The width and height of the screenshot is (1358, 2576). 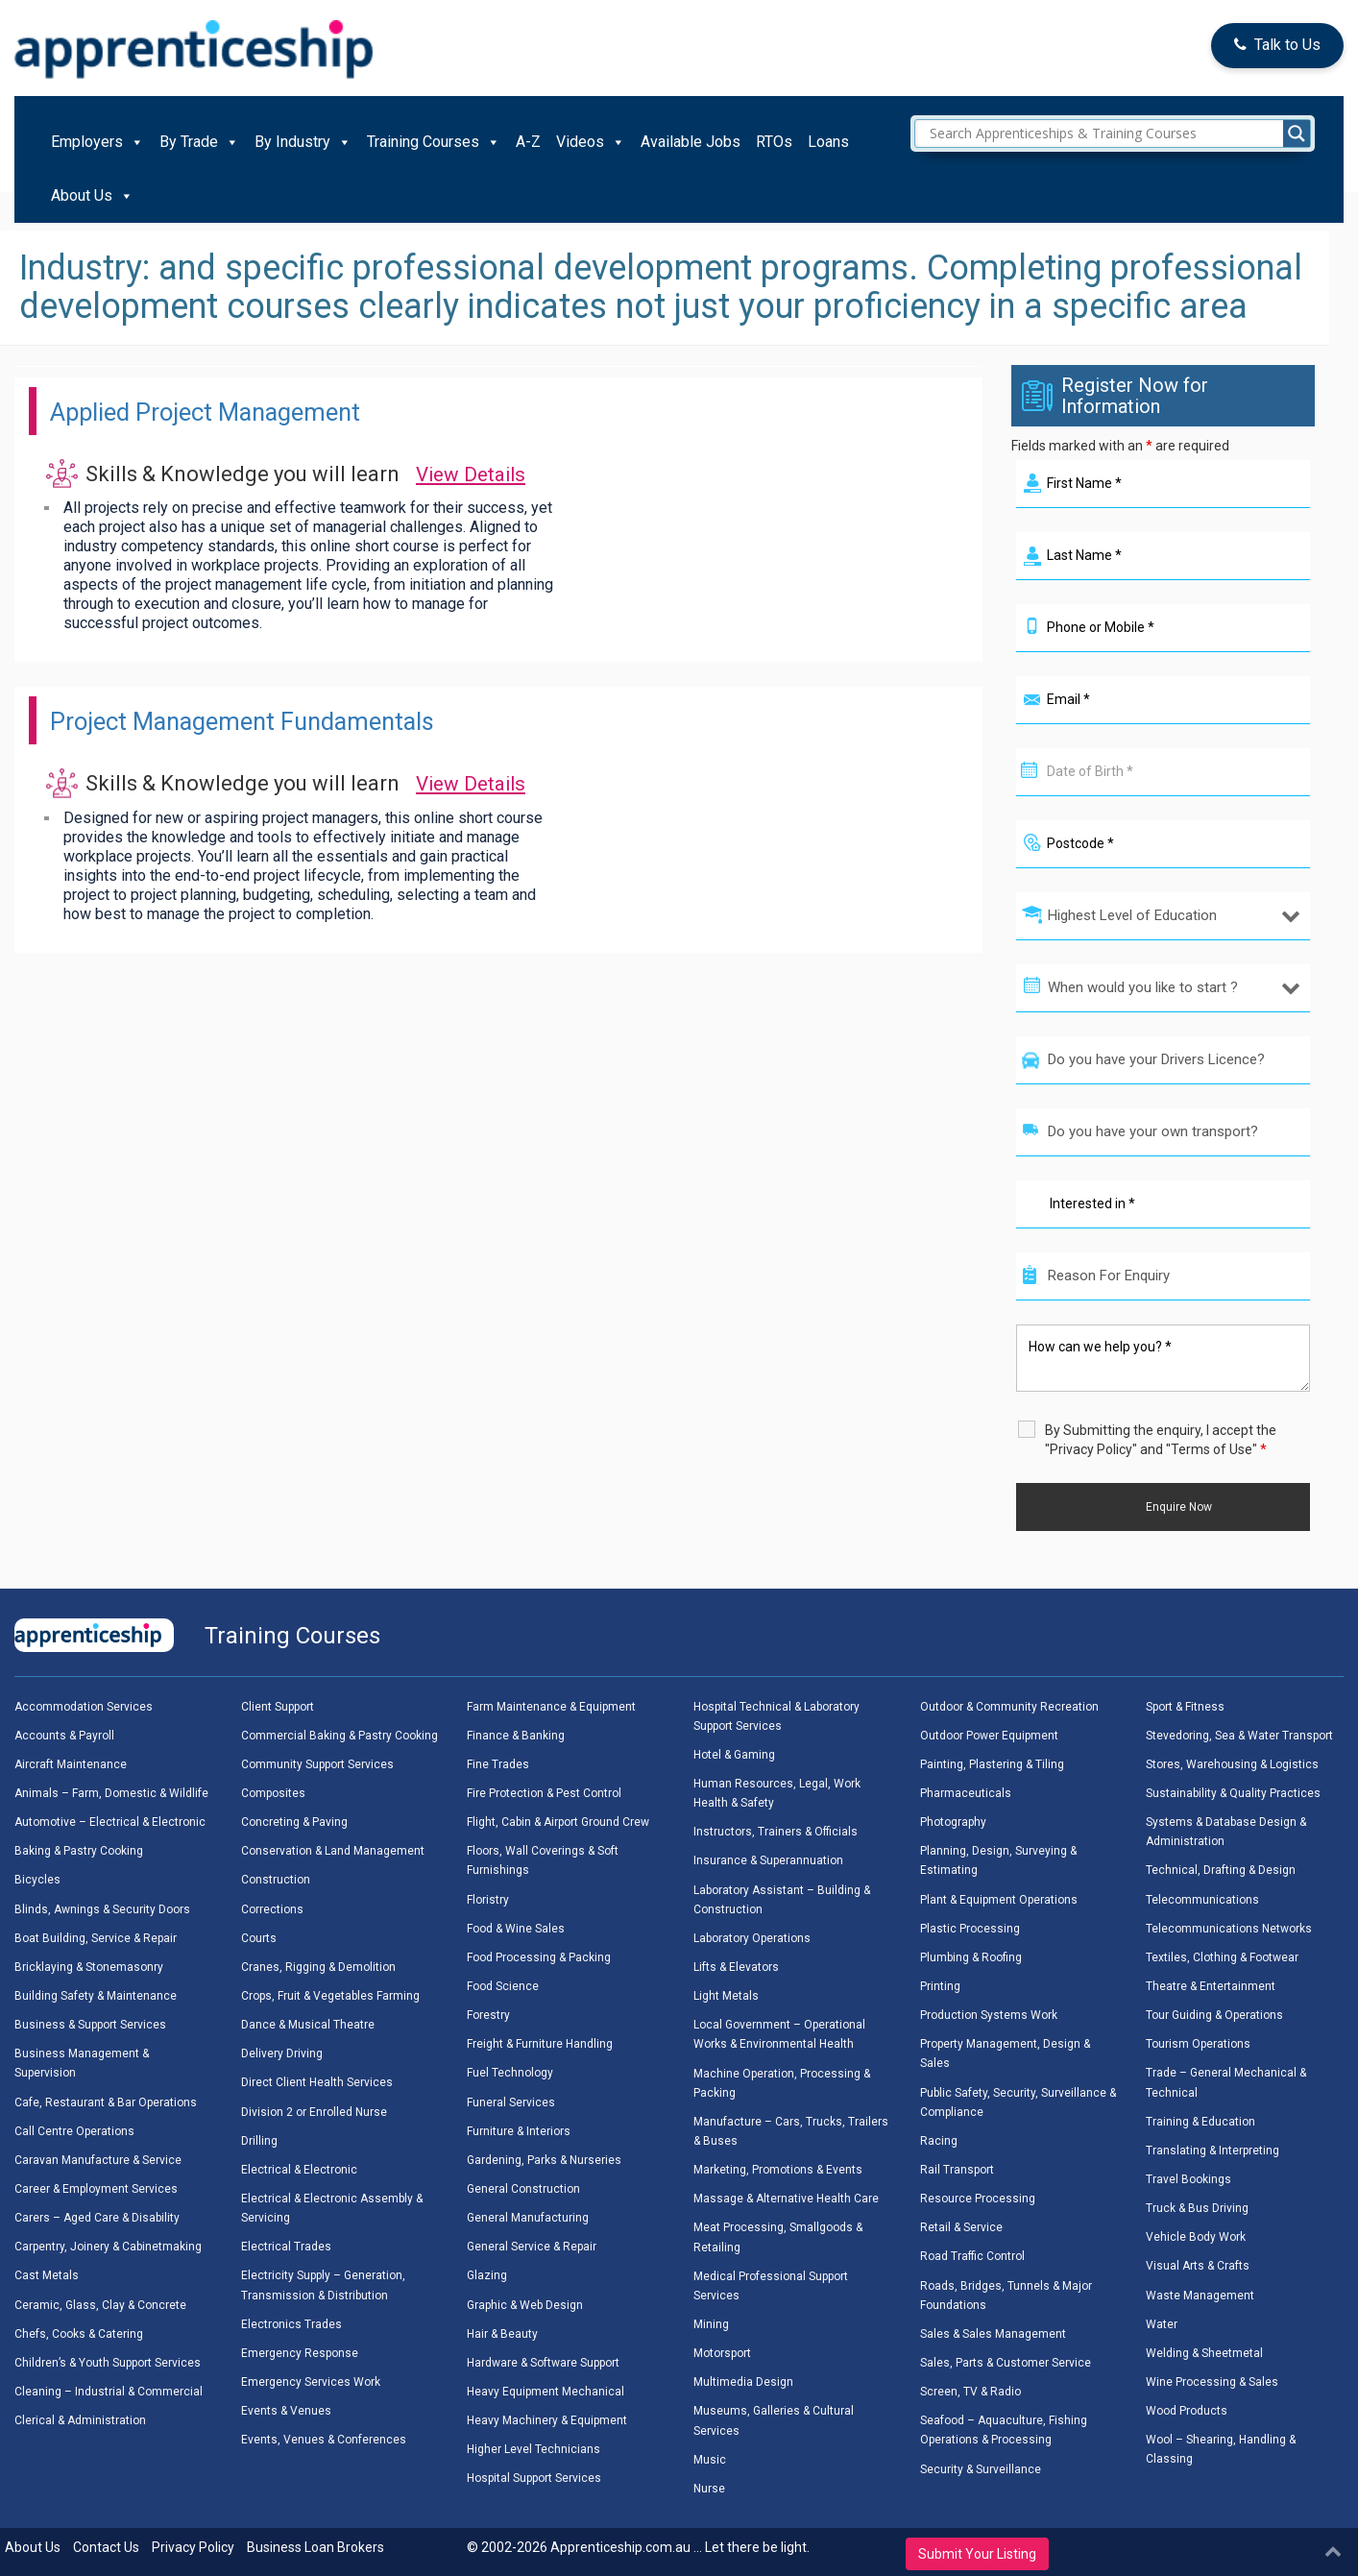 I want to click on Fine Trades, so click(x=498, y=1764).